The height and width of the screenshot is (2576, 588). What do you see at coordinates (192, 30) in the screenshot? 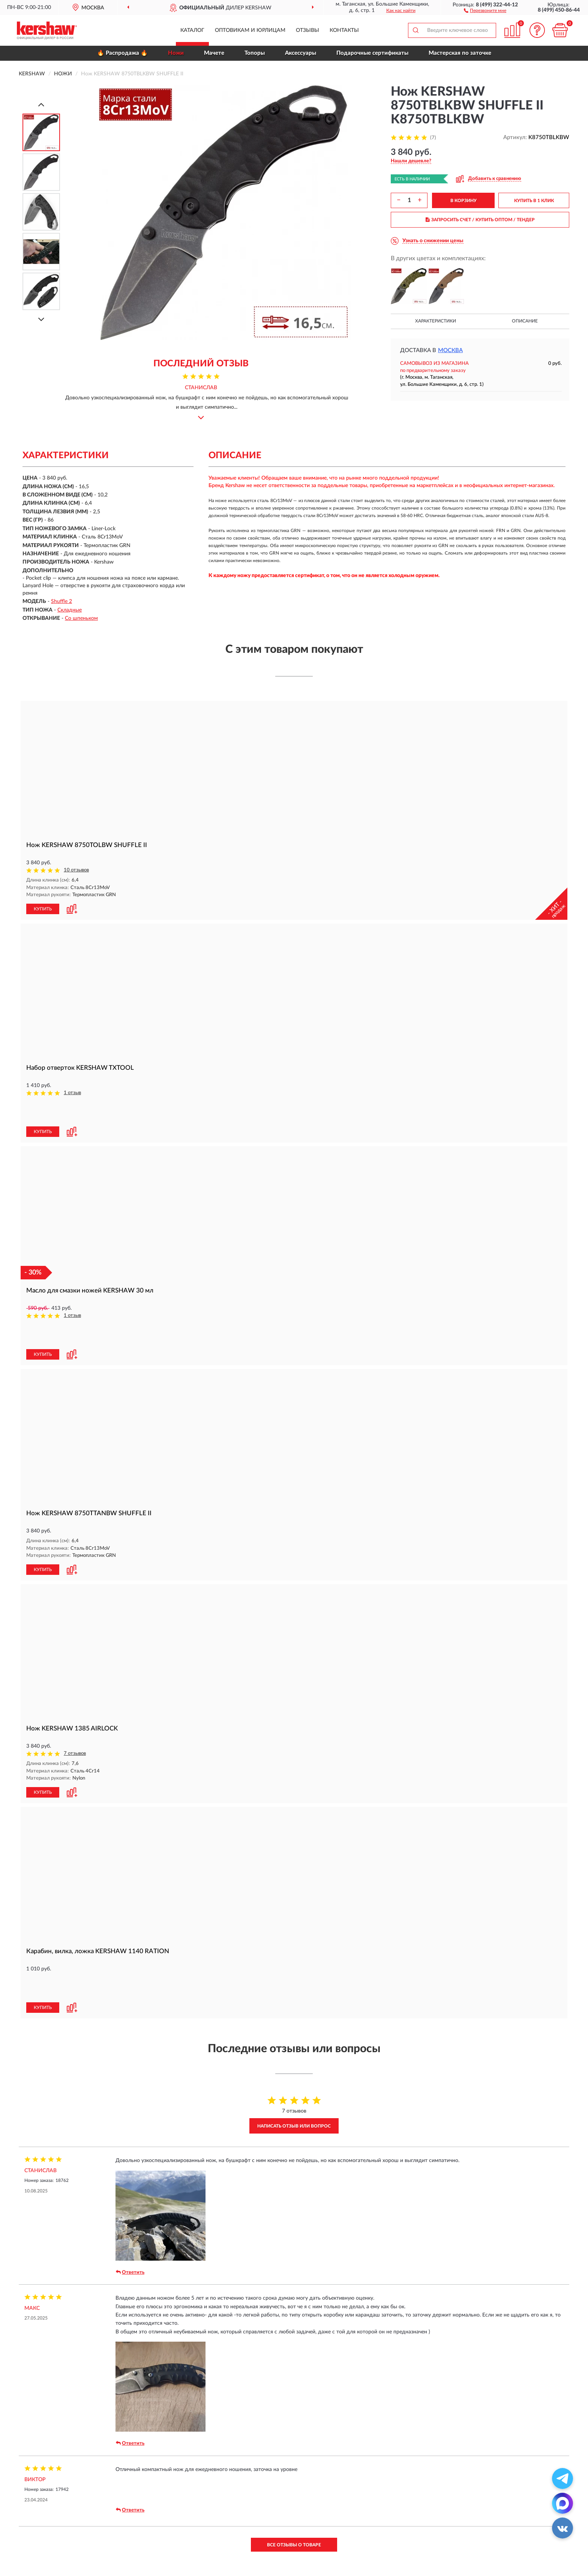
I see `Каталог [button]` at bounding box center [192, 30].